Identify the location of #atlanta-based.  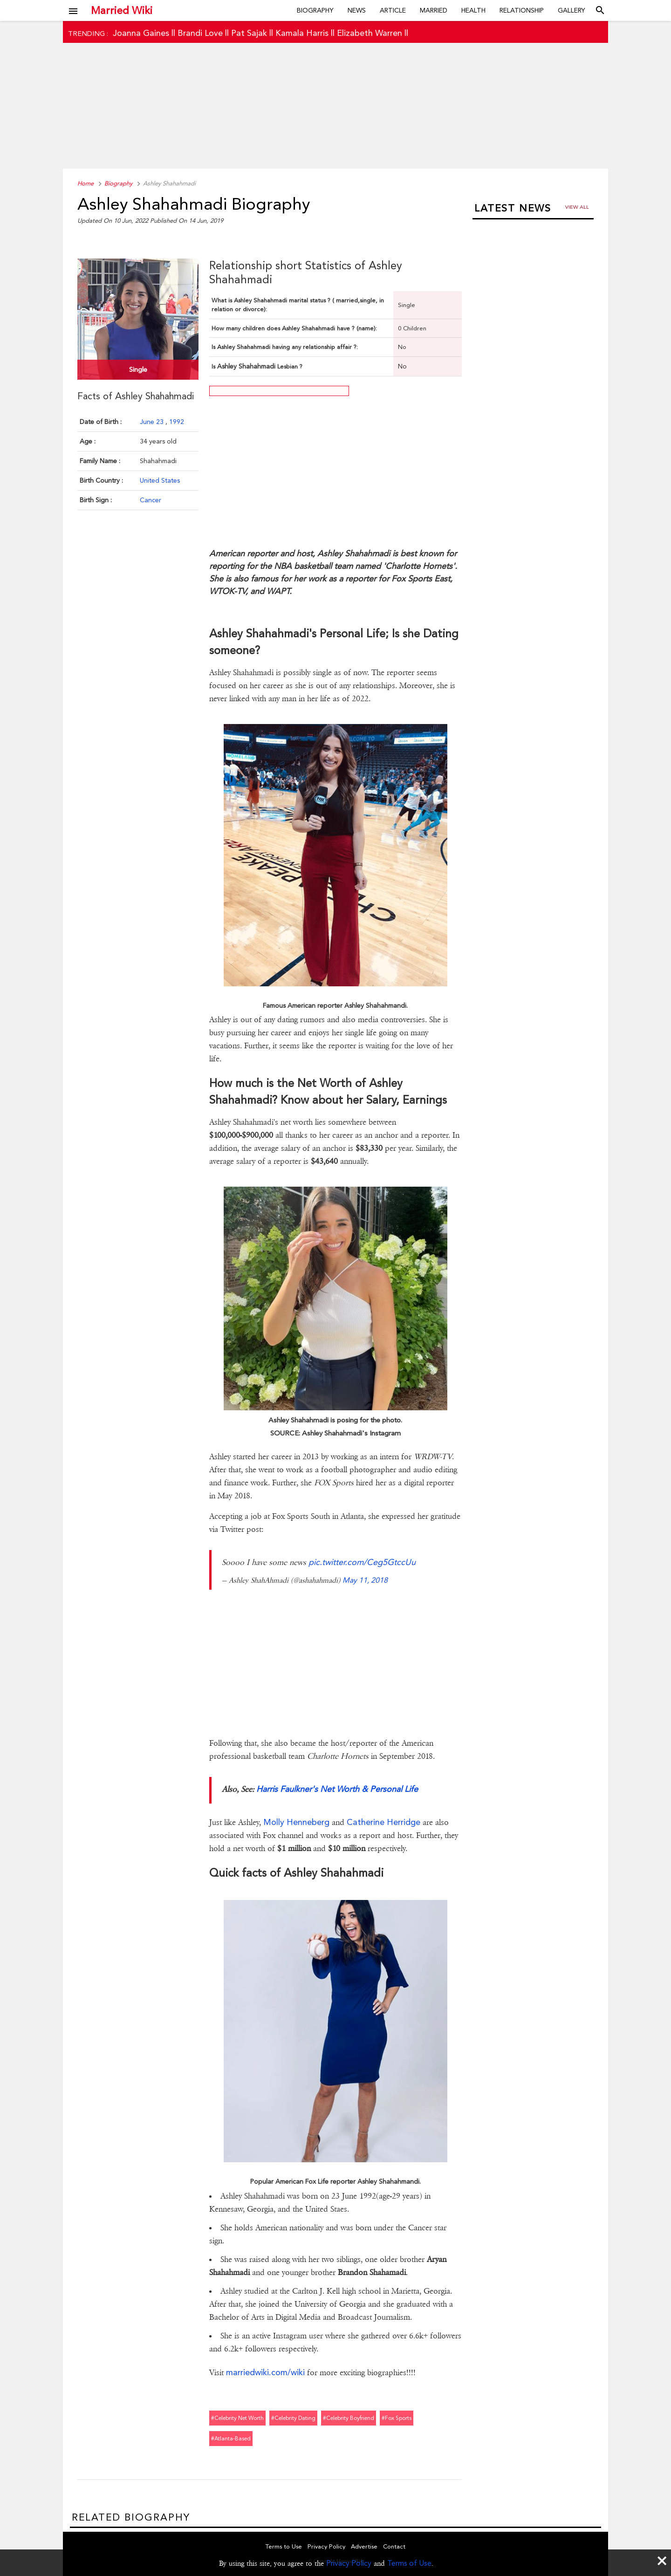
(231, 2438).